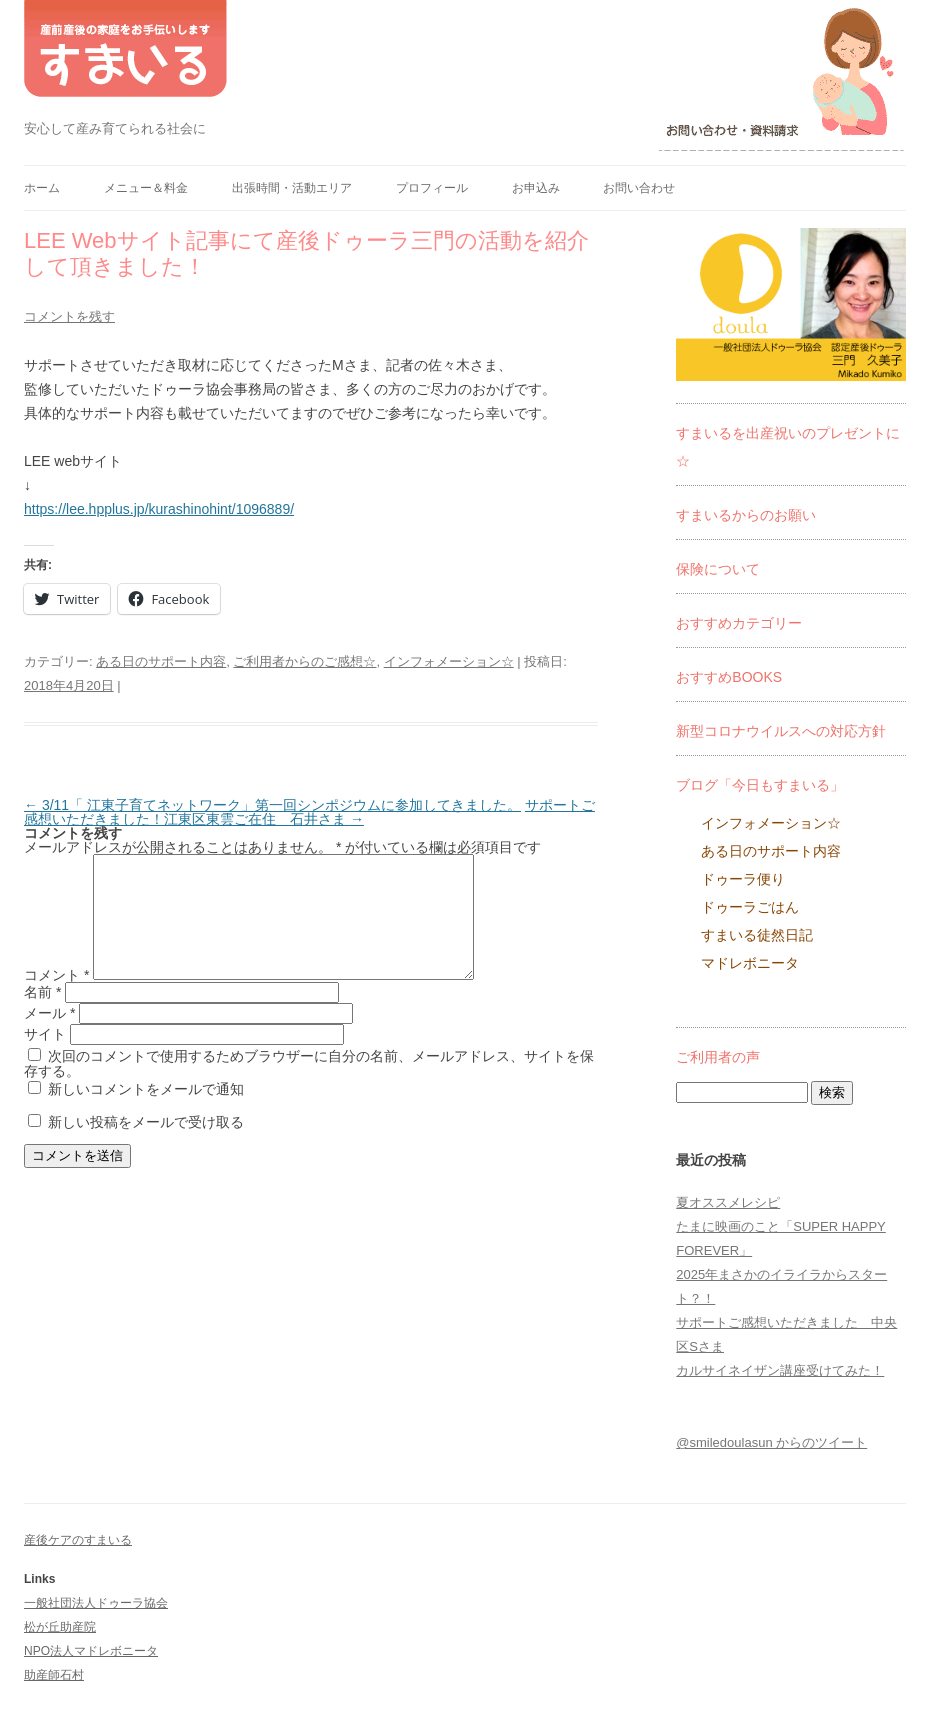  Describe the element at coordinates (146, 188) in the screenshot. I see `メニュー＆料金` at that location.